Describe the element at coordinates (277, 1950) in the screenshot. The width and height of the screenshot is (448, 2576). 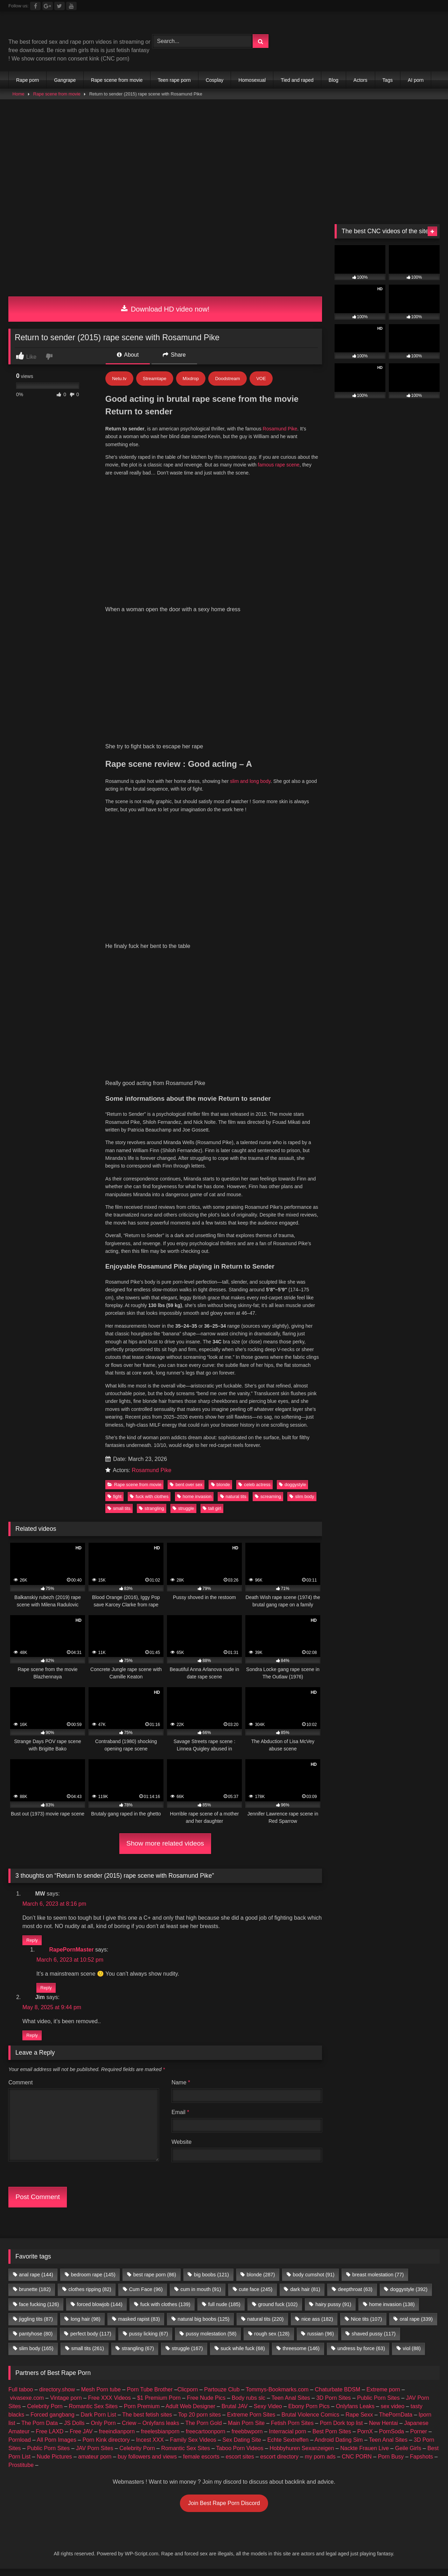
I see `Tommys-Bookmarks.com` at that location.